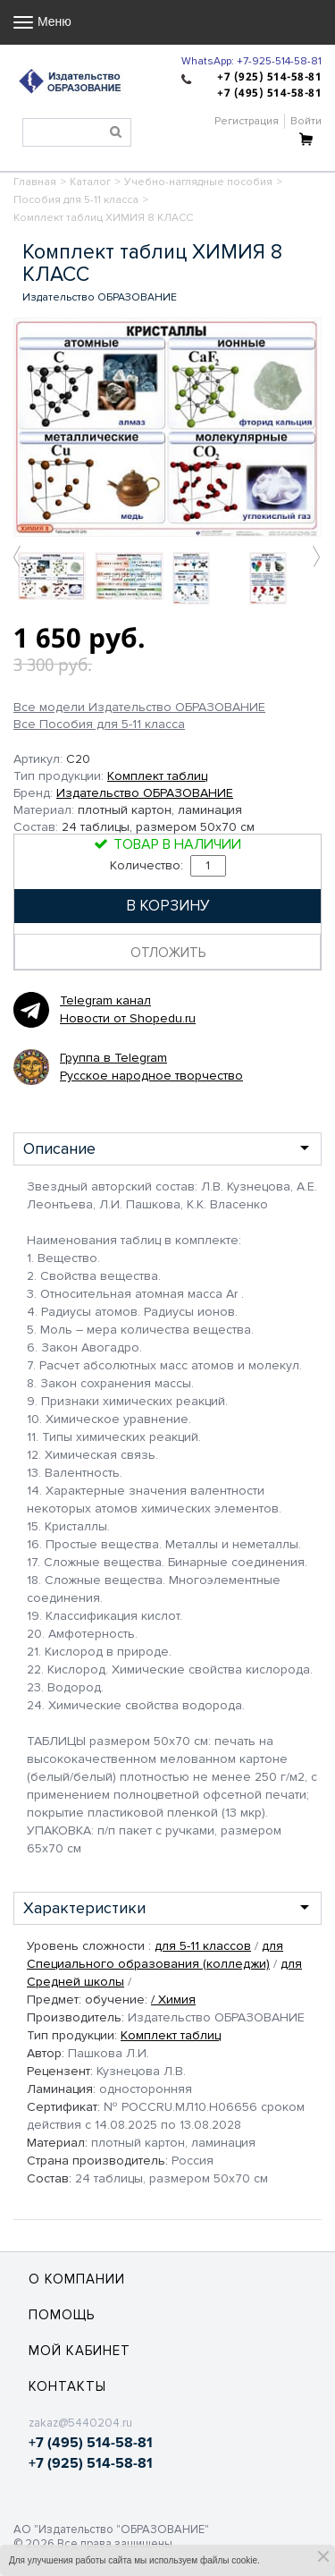  I want to click on Помощь, so click(62, 2315).